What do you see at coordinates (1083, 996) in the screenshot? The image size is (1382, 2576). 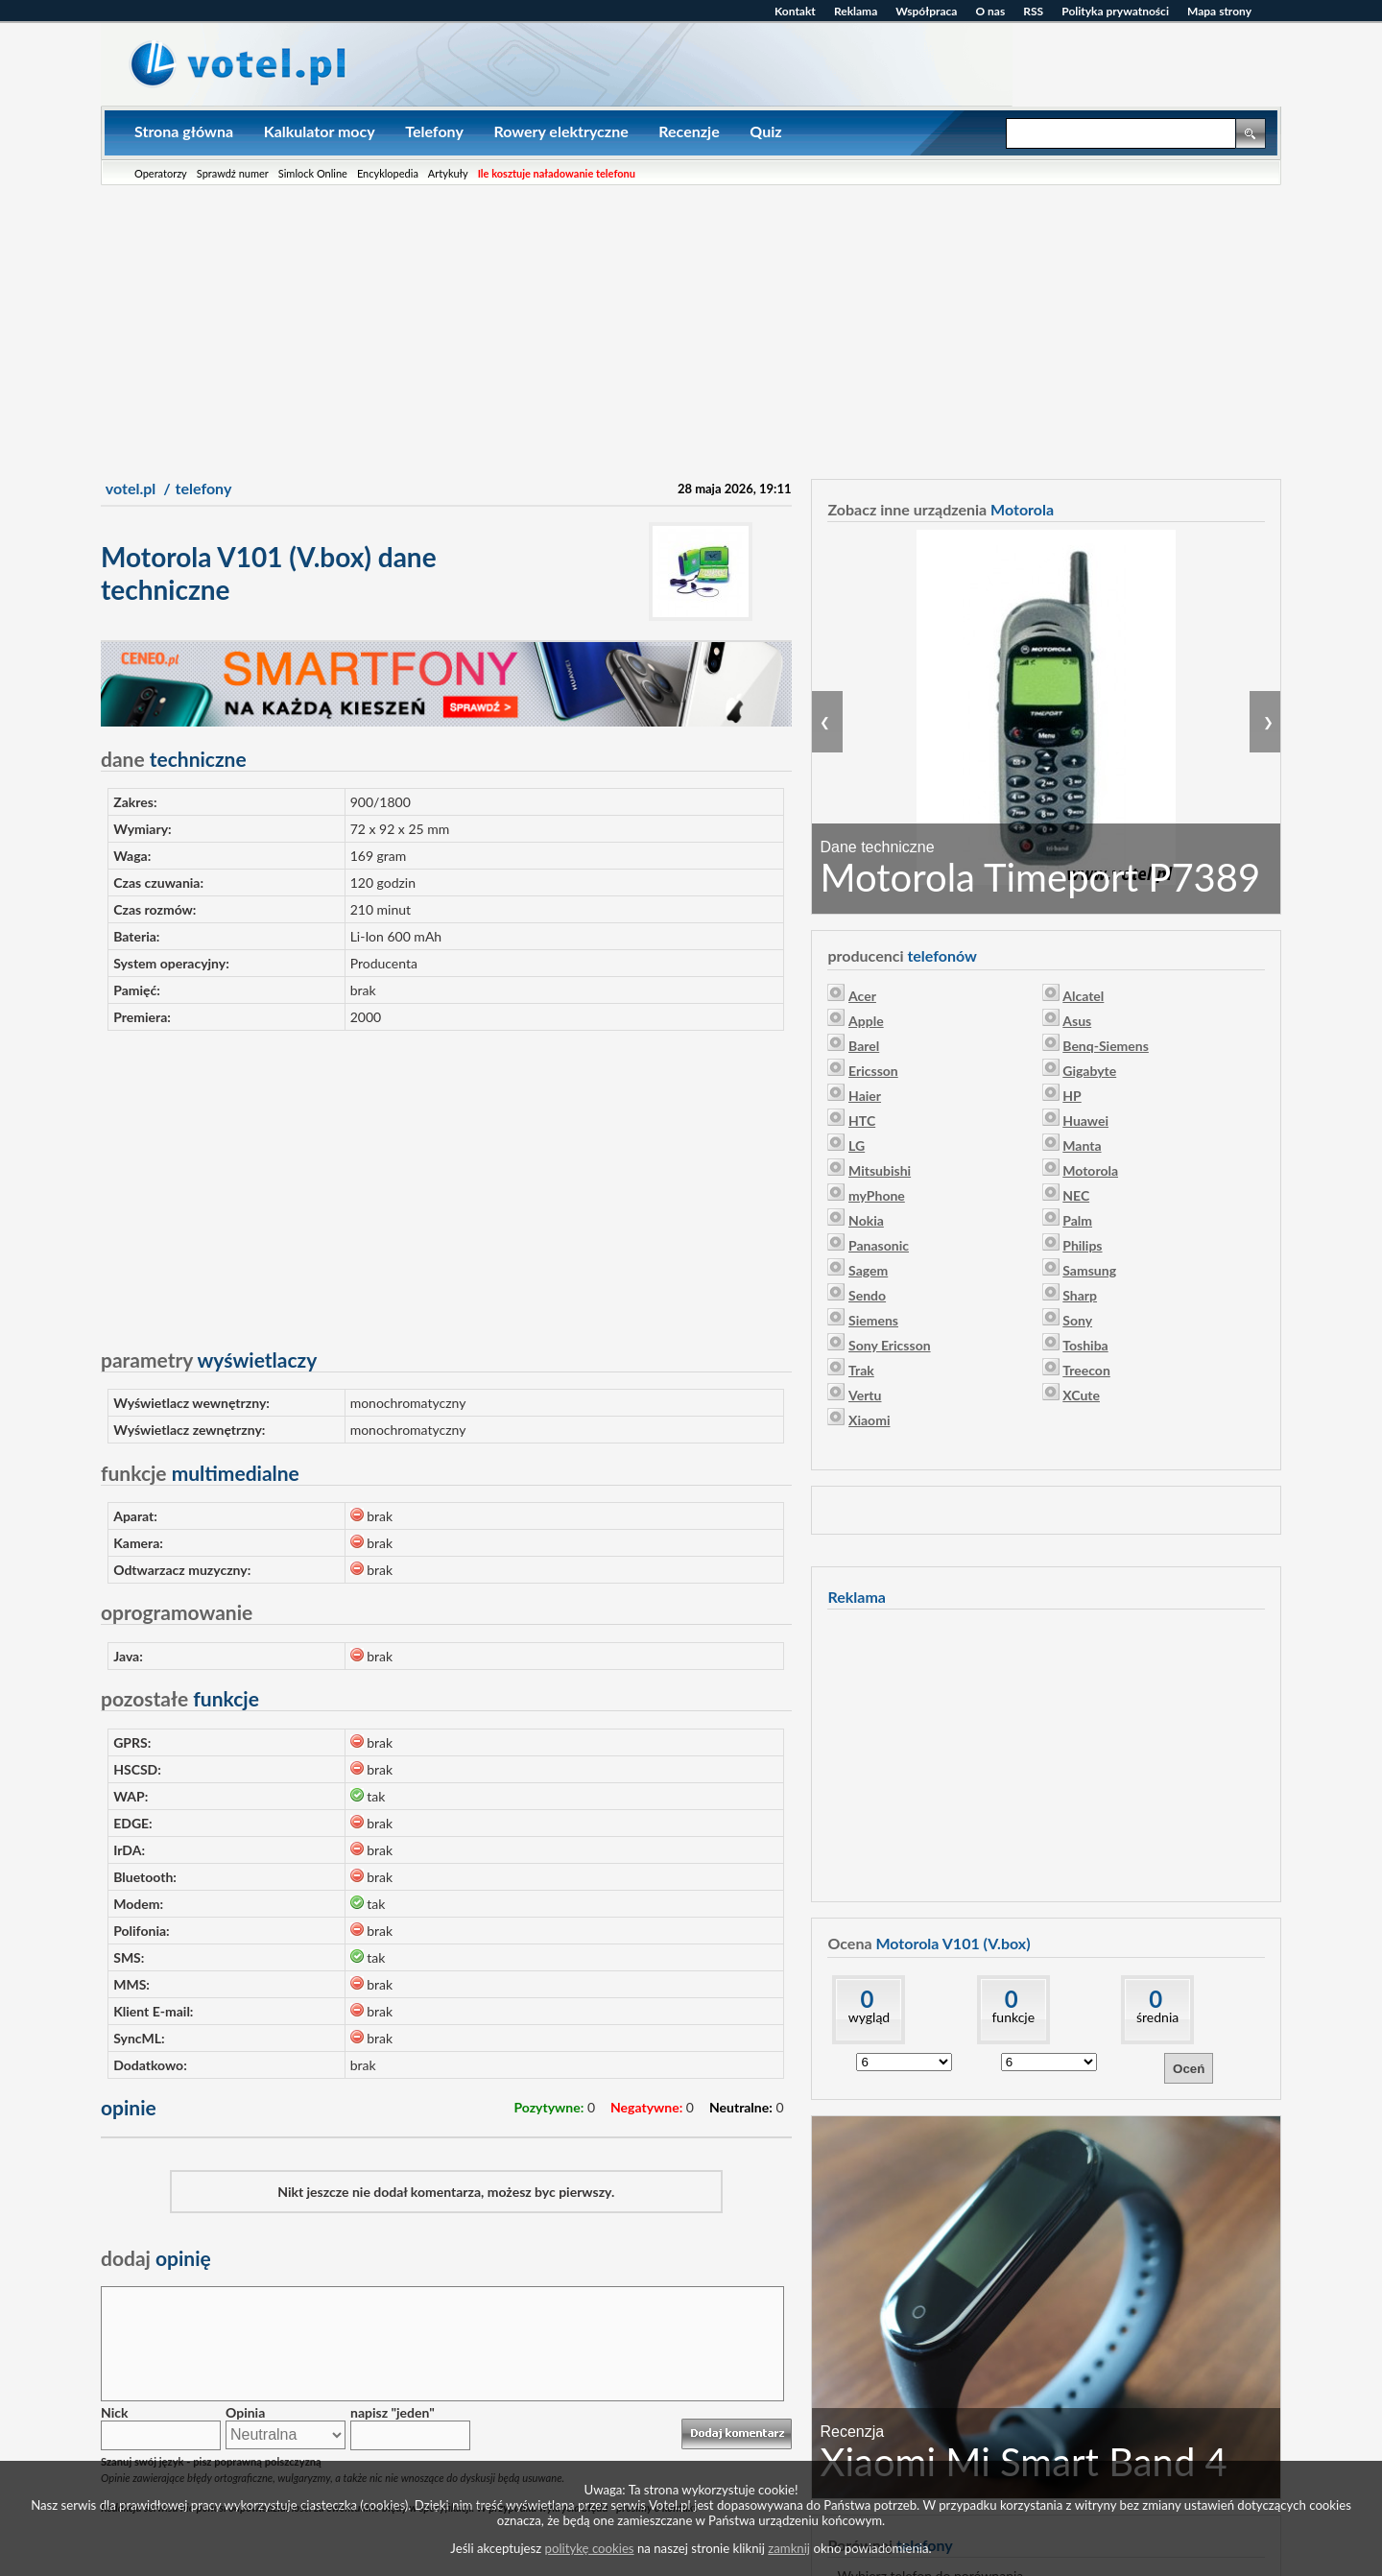 I see `Alcatel` at bounding box center [1083, 996].